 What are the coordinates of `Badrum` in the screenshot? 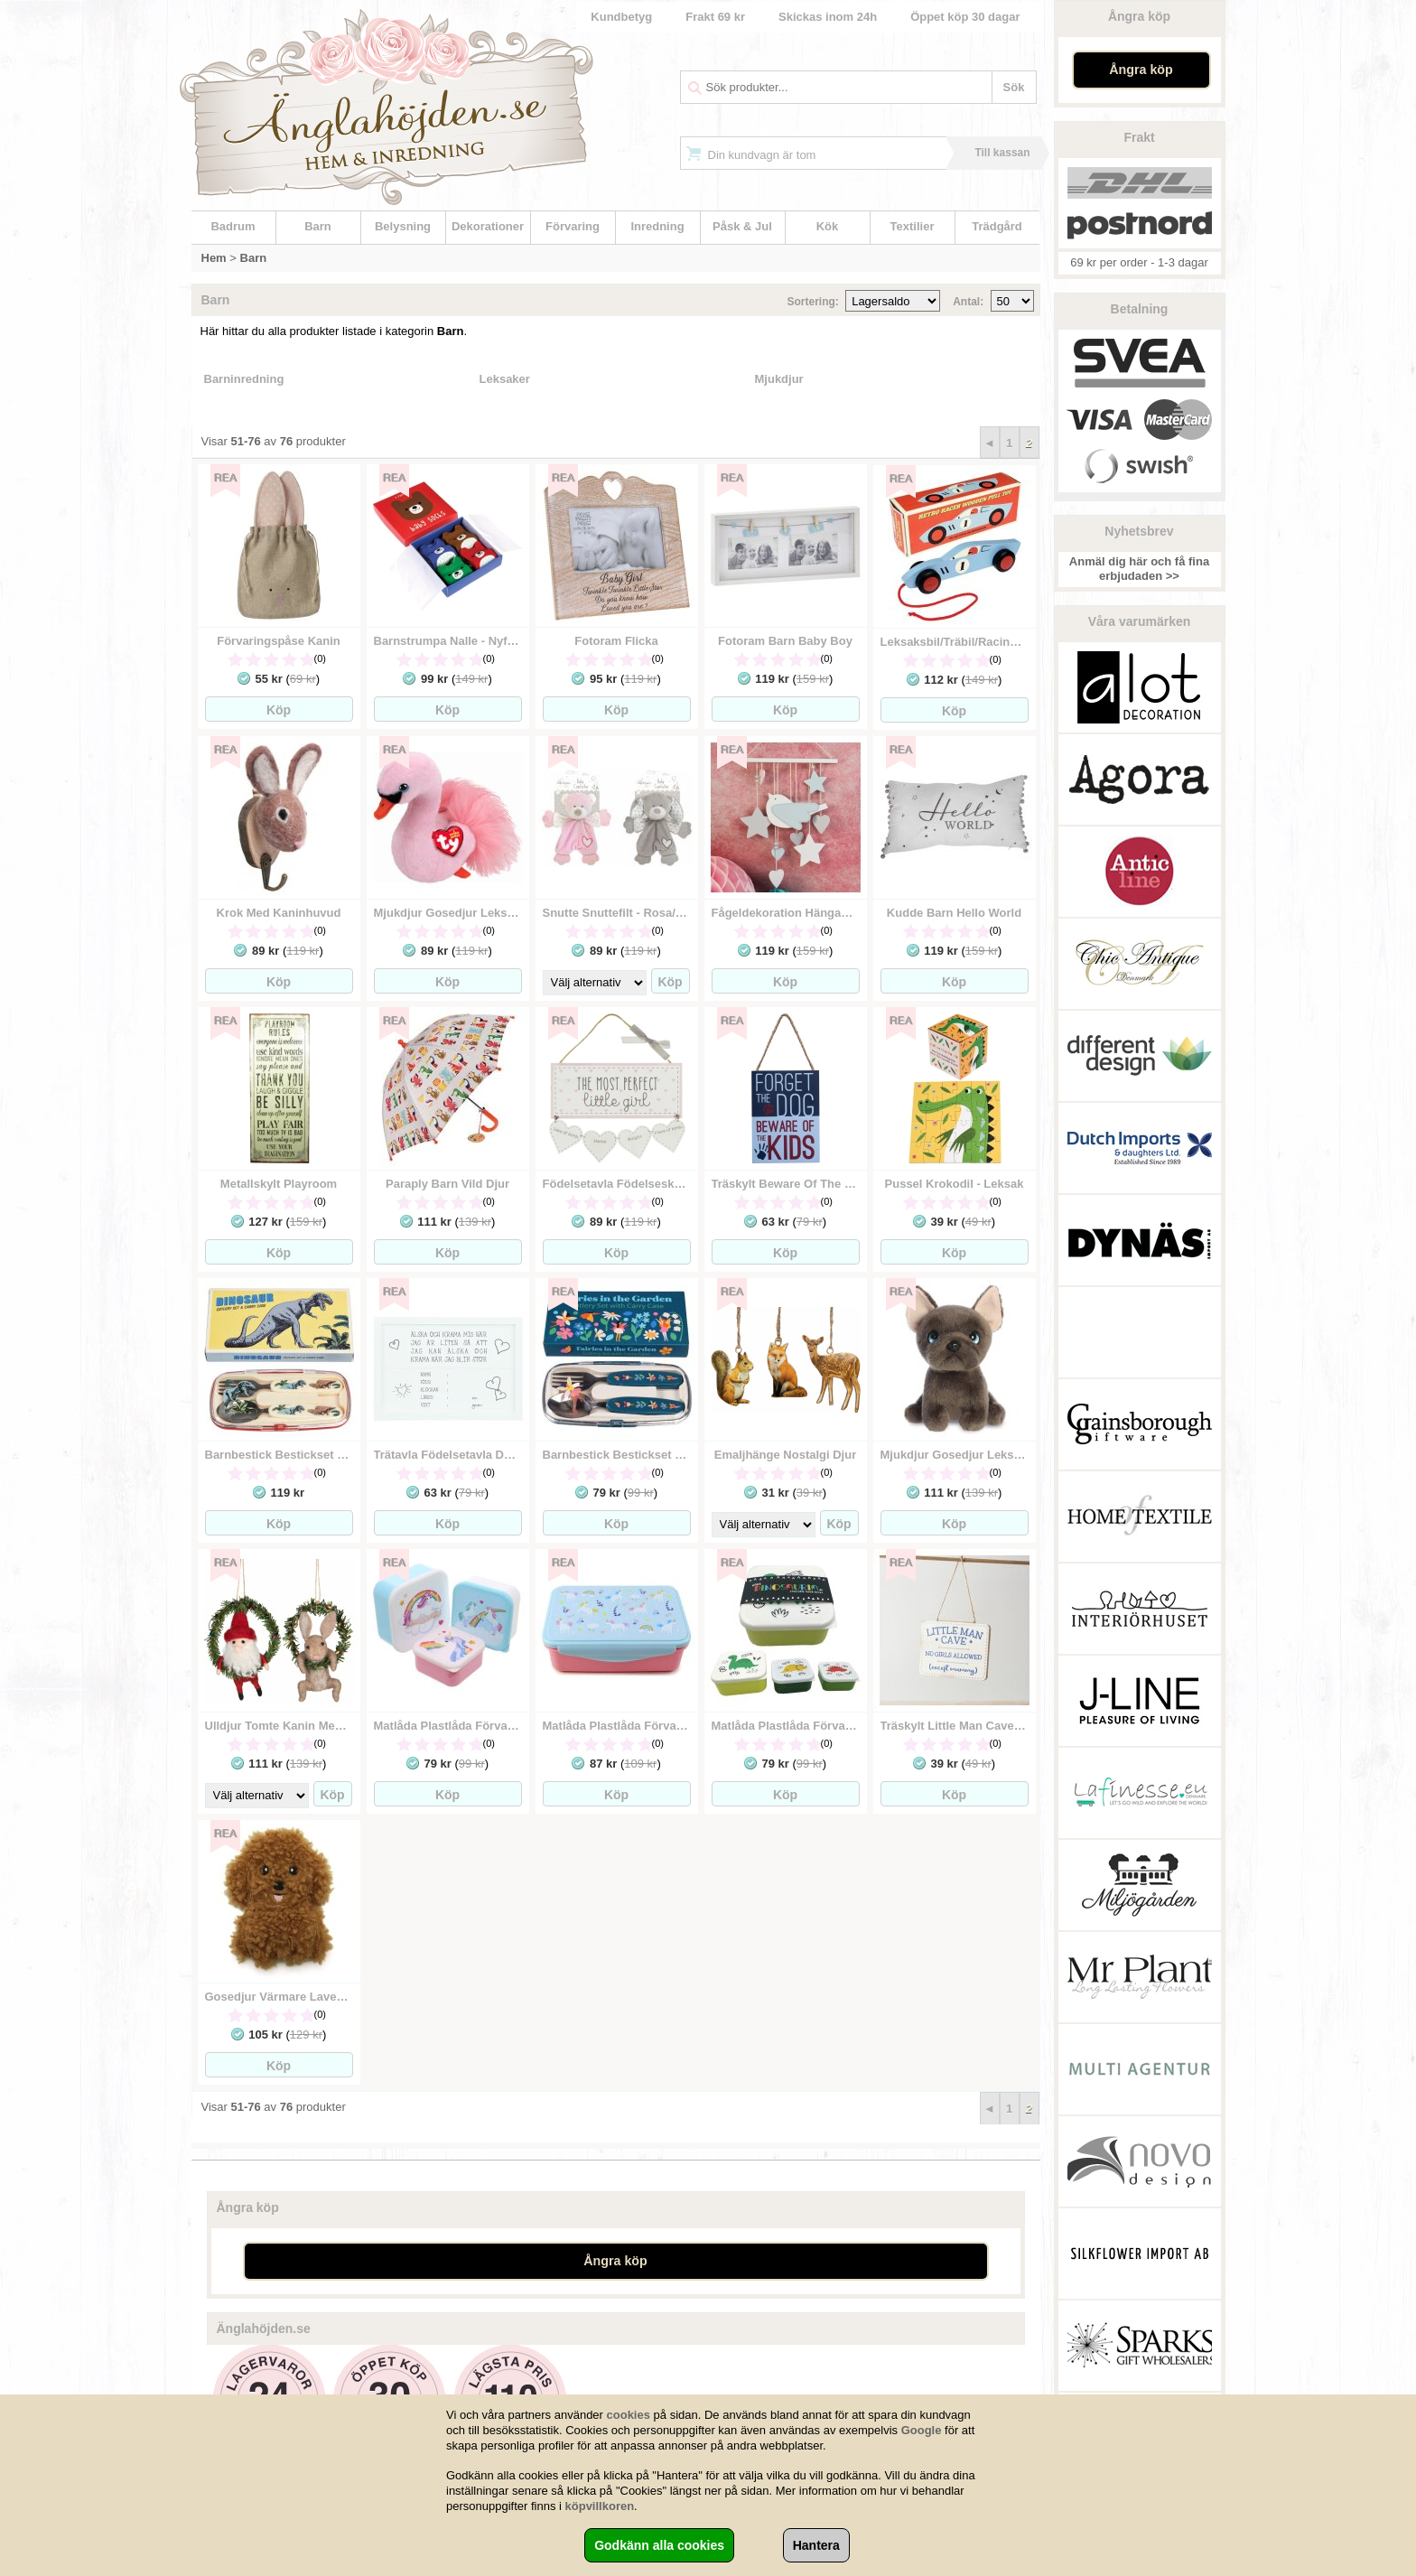 It's located at (232, 226).